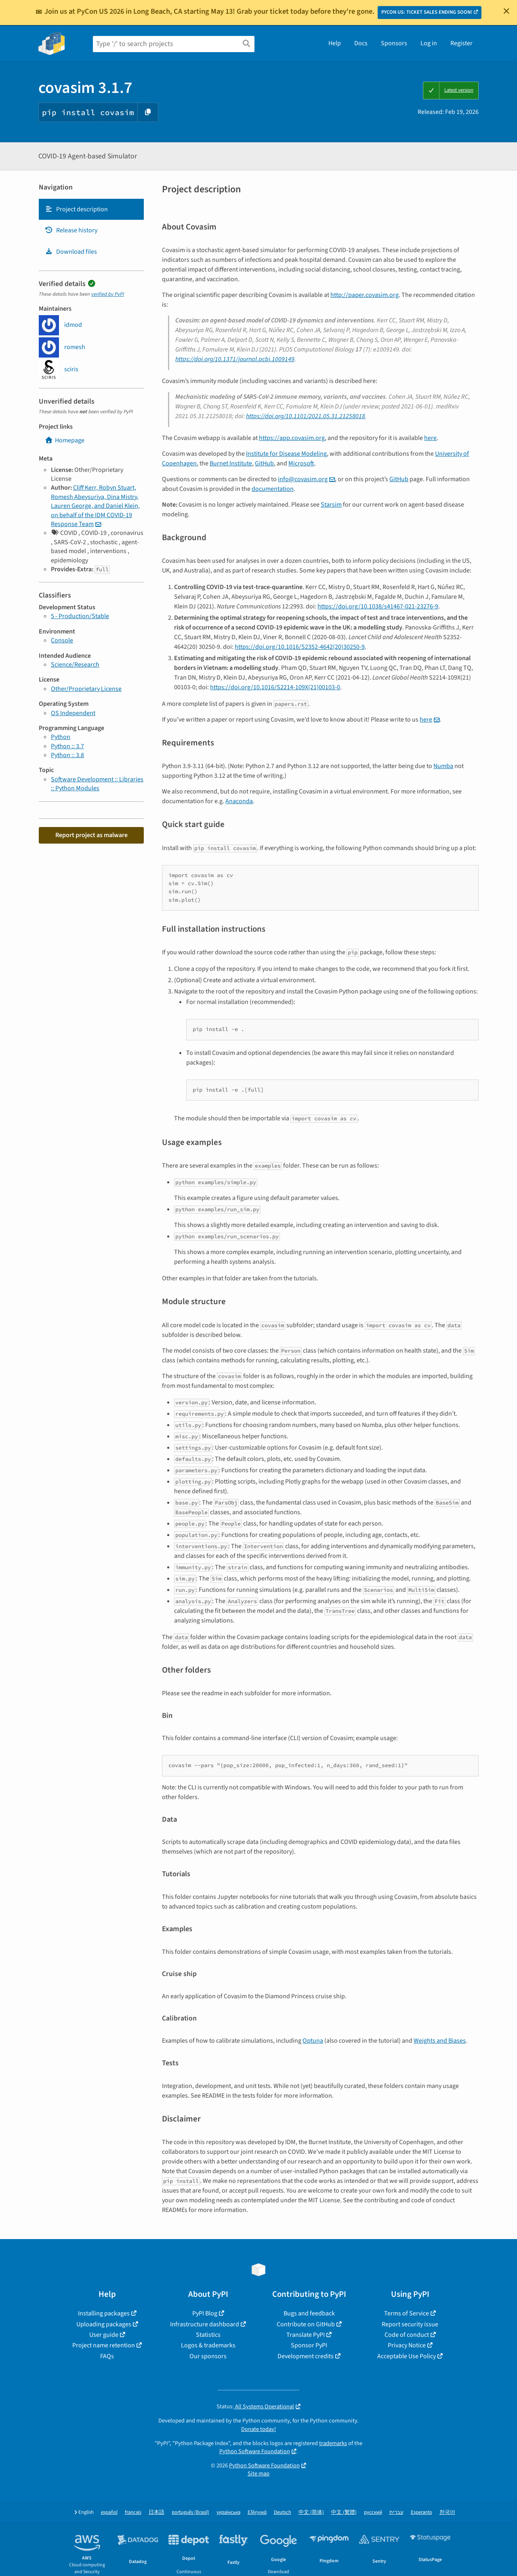 The image size is (517, 2576). What do you see at coordinates (273, 488) in the screenshot?
I see `documentation` at bounding box center [273, 488].